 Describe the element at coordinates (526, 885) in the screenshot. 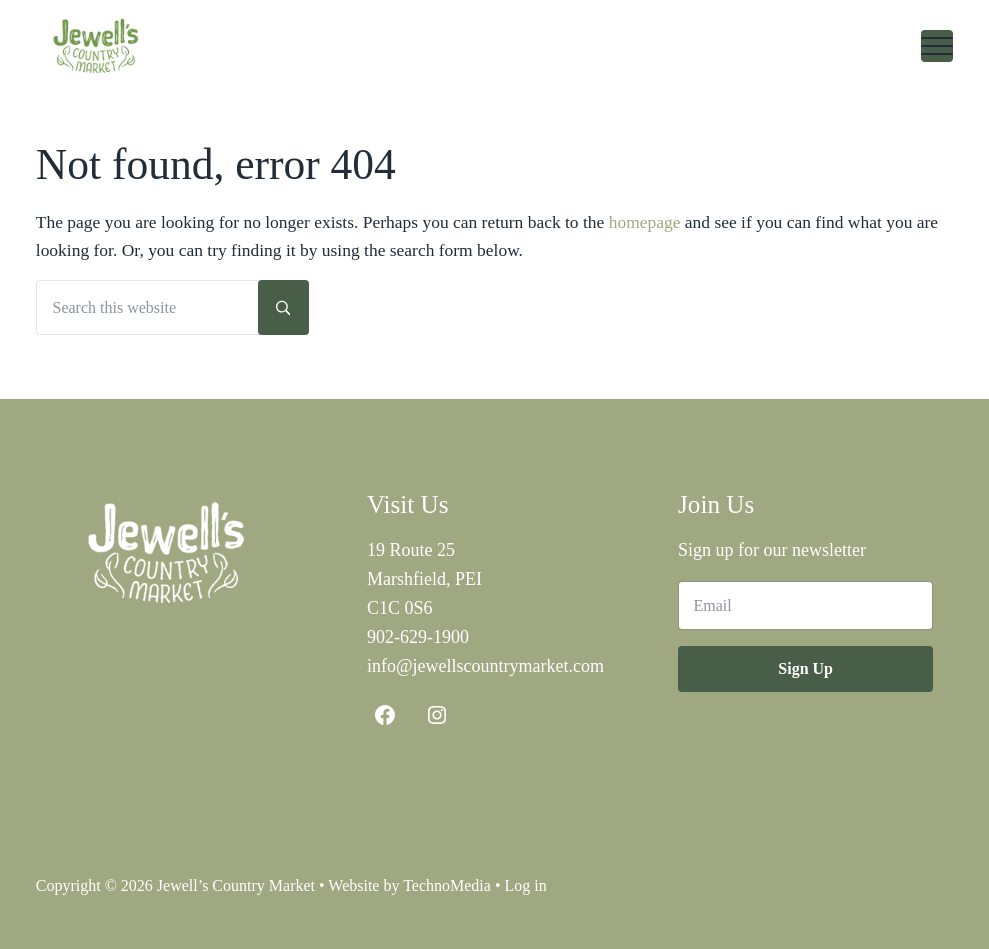

I see `Log in` at that location.